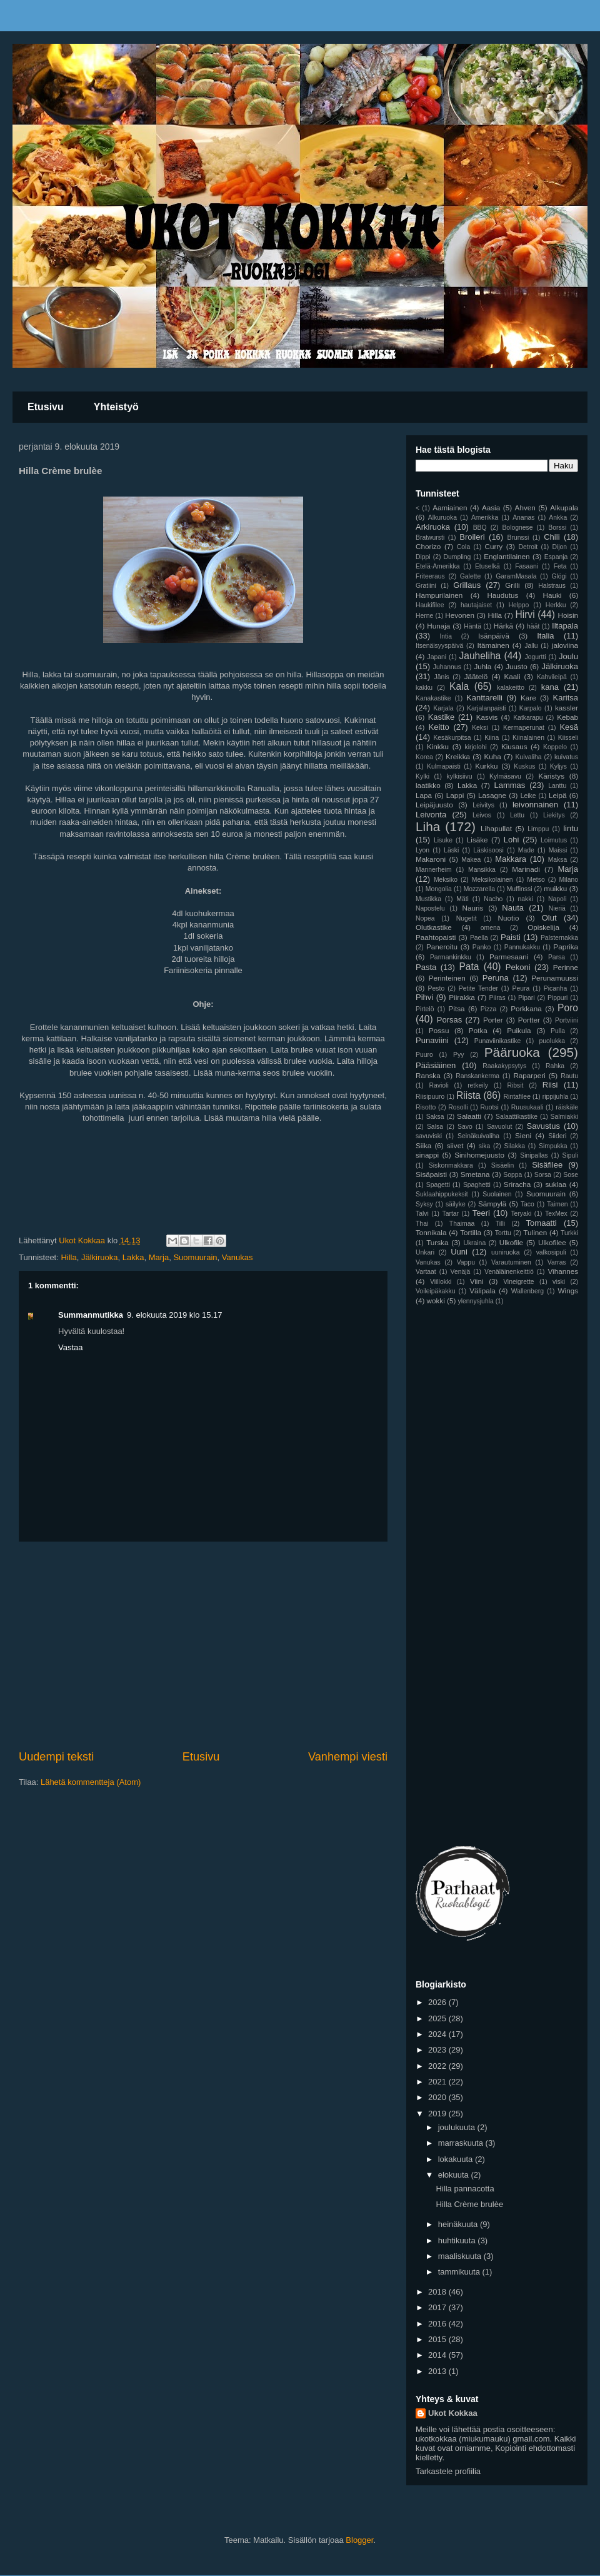 The width and height of the screenshot is (600, 2576). I want to click on Soppa, so click(512, 1174).